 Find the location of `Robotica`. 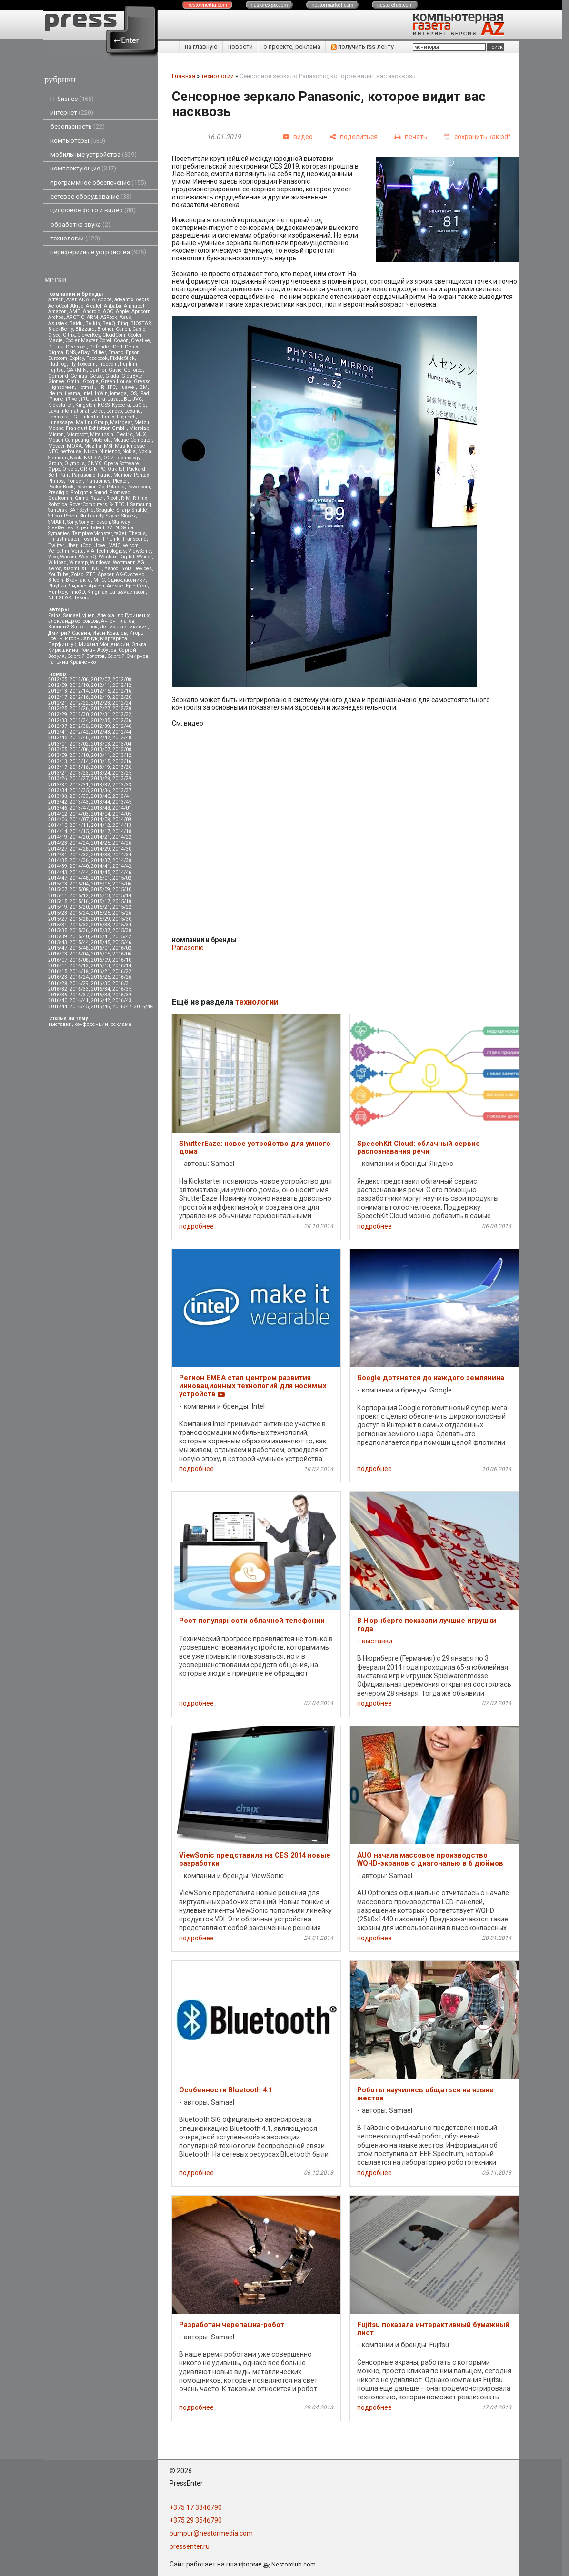

Robotica is located at coordinates (57, 504).